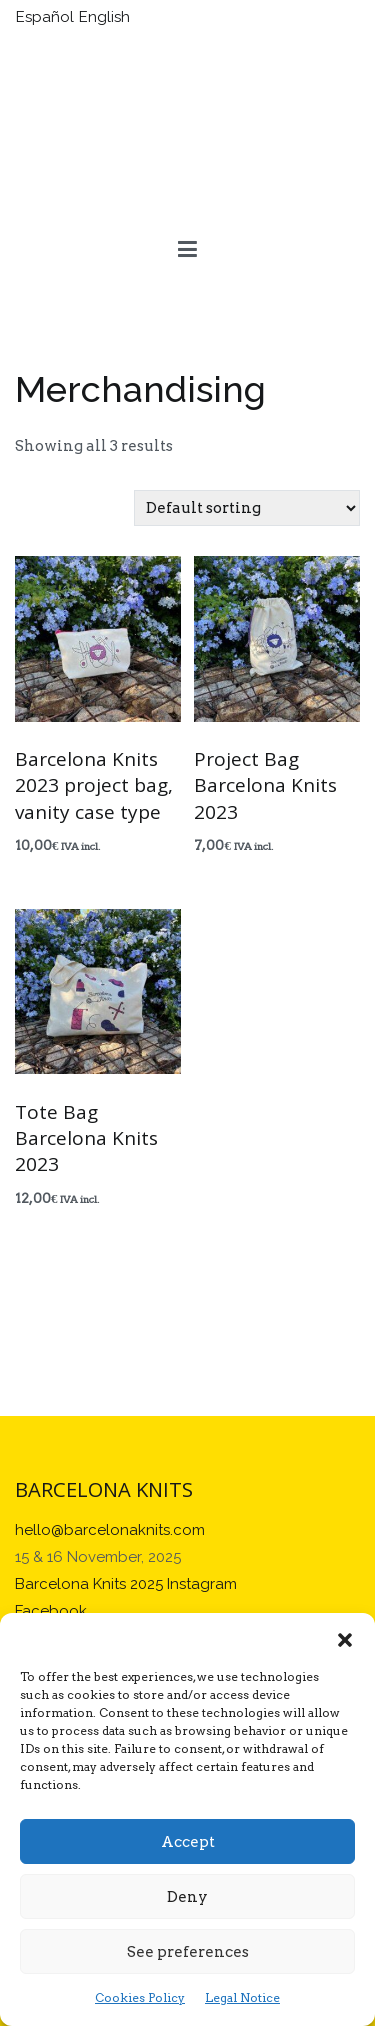 The width and height of the screenshot is (375, 2026). Describe the element at coordinates (242, 1997) in the screenshot. I see `Legal Notice` at that location.